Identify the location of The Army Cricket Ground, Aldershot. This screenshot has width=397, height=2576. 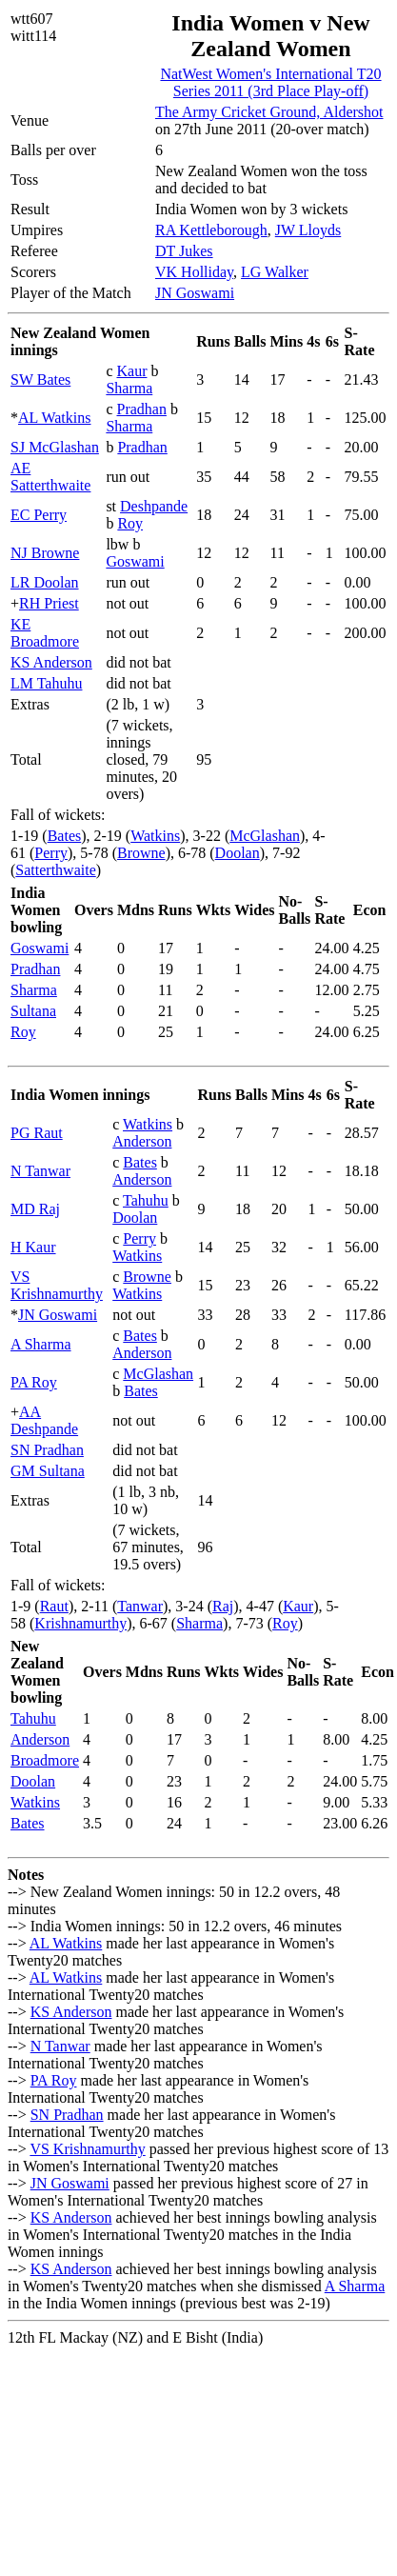
(269, 112).